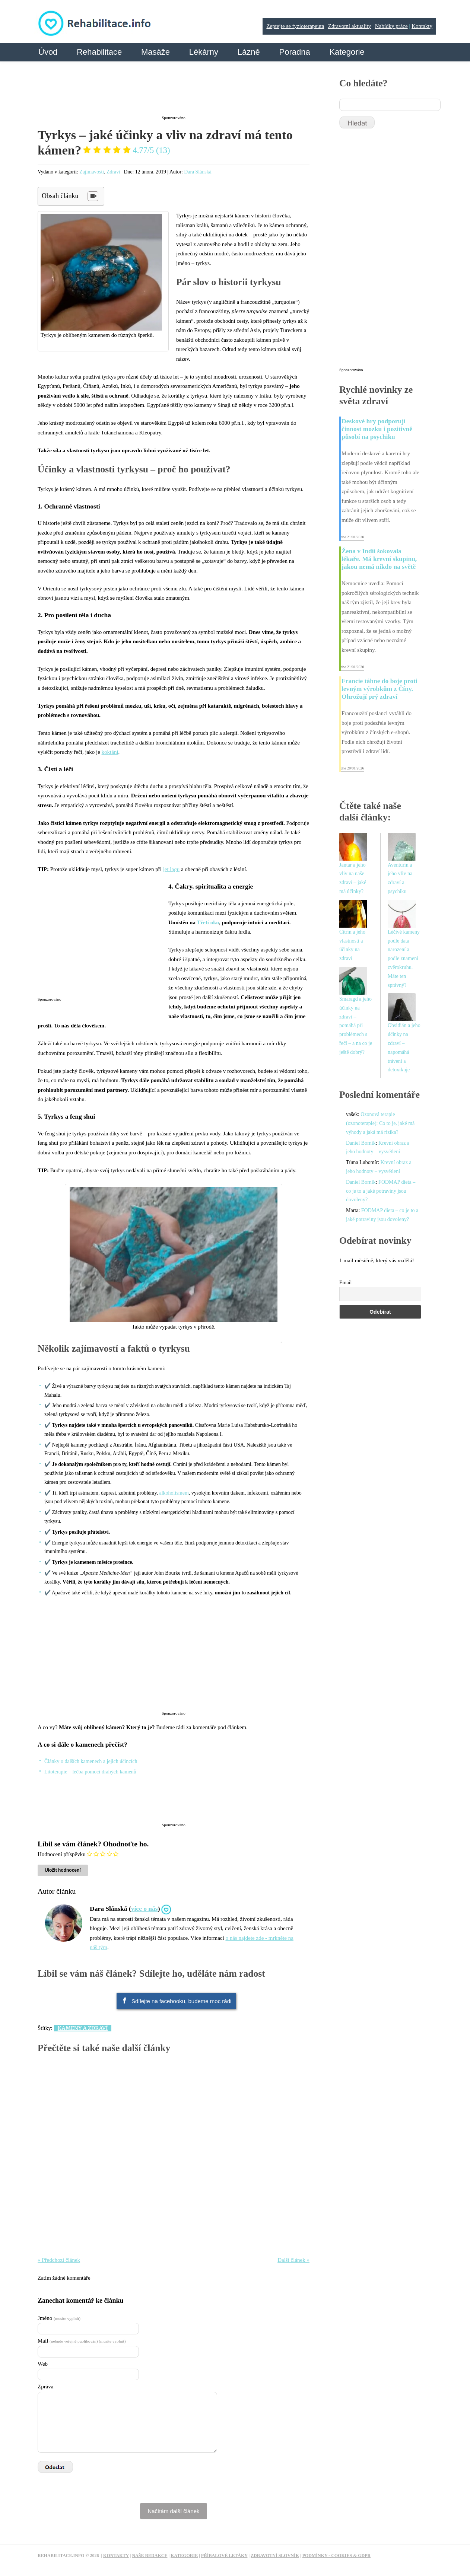 This screenshot has height=2576, width=470. Describe the element at coordinates (345, 1282) in the screenshot. I see `Email` at that location.